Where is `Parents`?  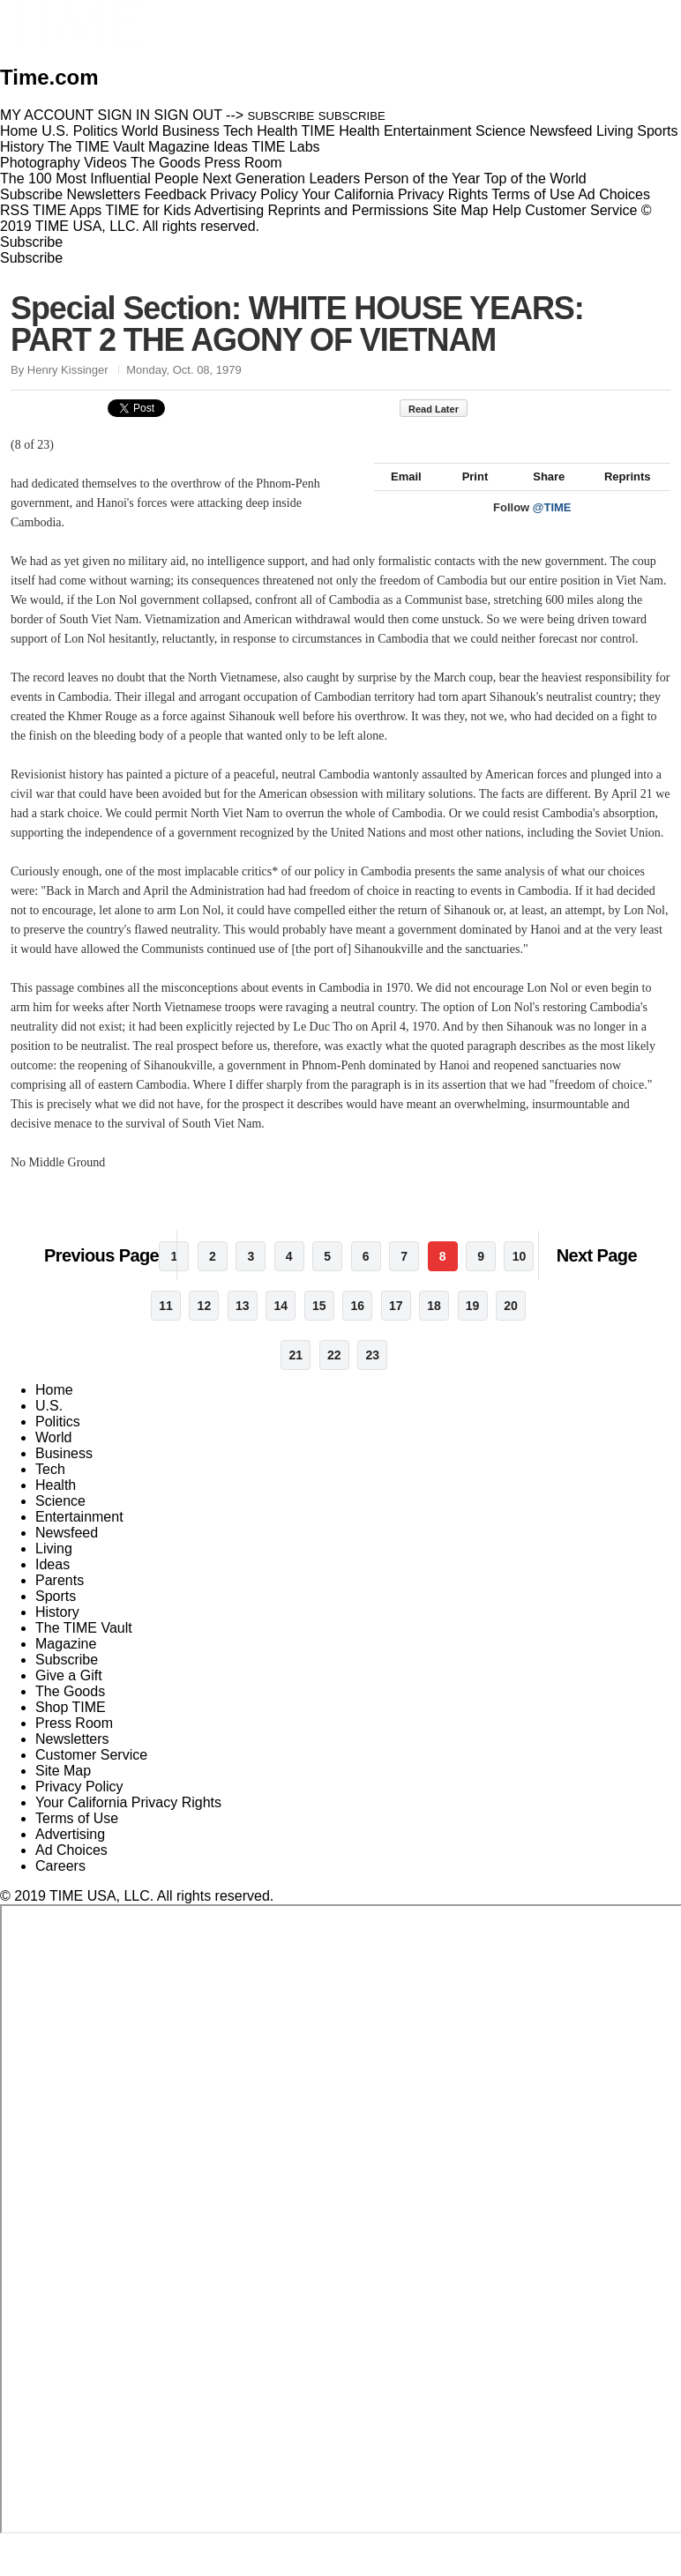 Parents is located at coordinates (59, 1599).